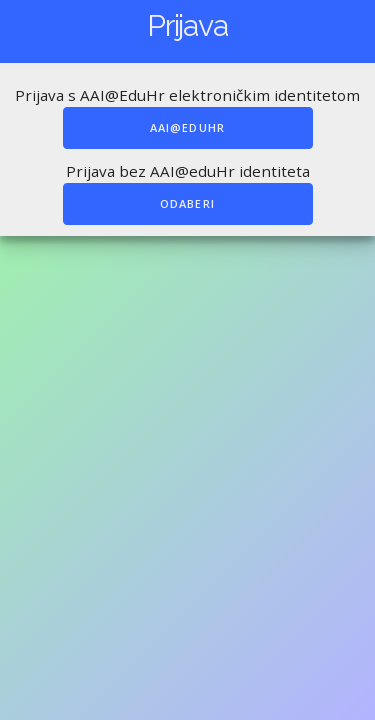 This screenshot has width=375, height=720. Describe the element at coordinates (187, 203) in the screenshot. I see `Odaberi [Obična prijava]` at that location.